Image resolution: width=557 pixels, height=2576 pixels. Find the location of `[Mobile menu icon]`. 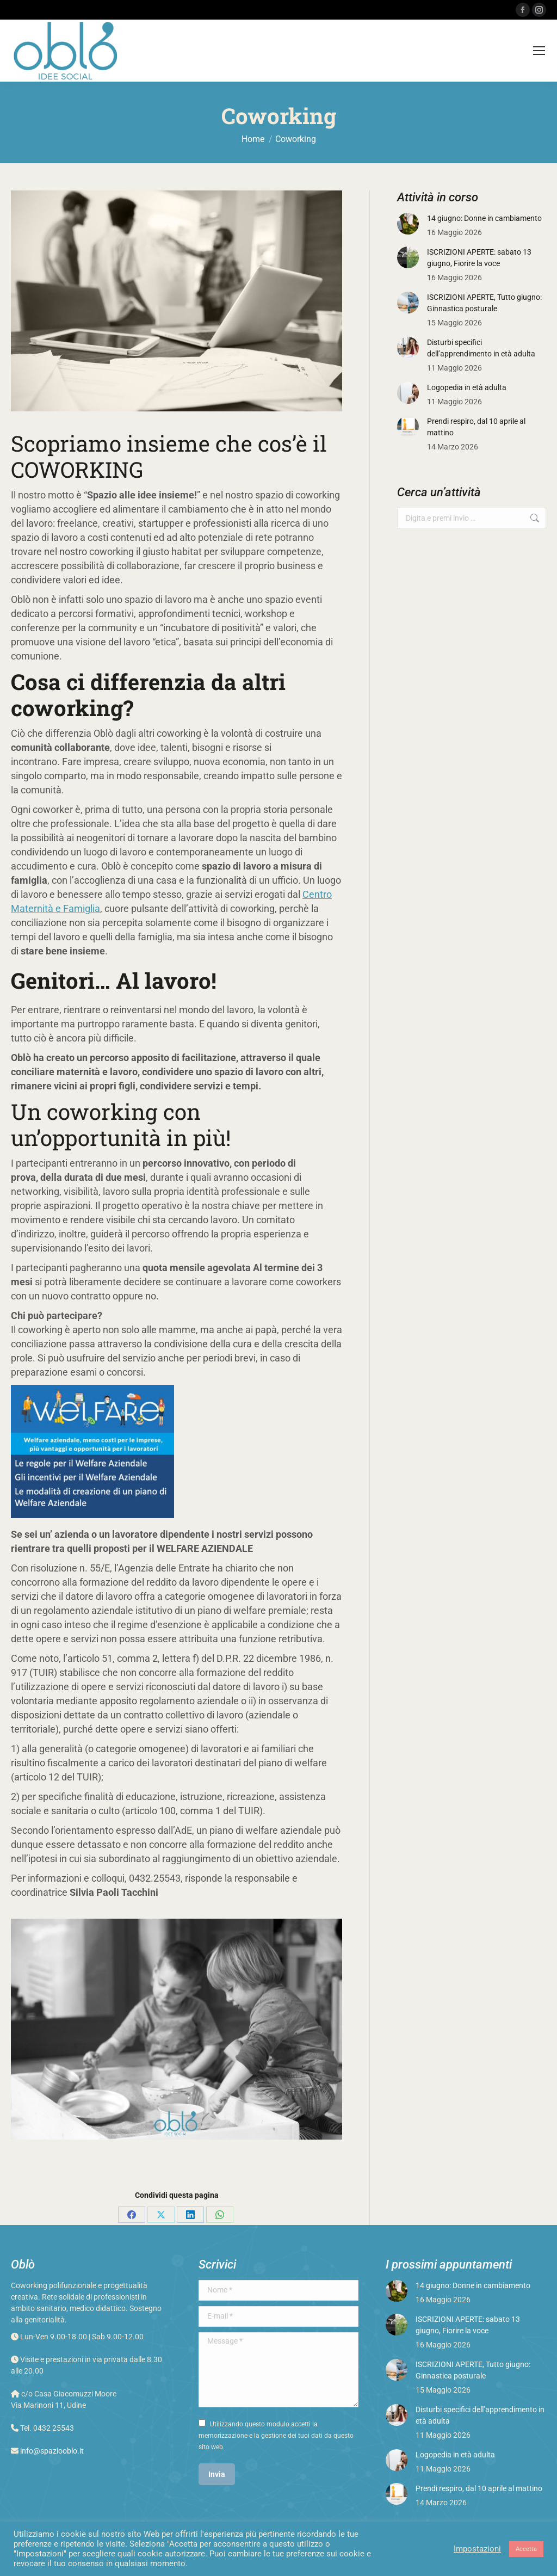

[Mobile menu icon] is located at coordinates (539, 51).